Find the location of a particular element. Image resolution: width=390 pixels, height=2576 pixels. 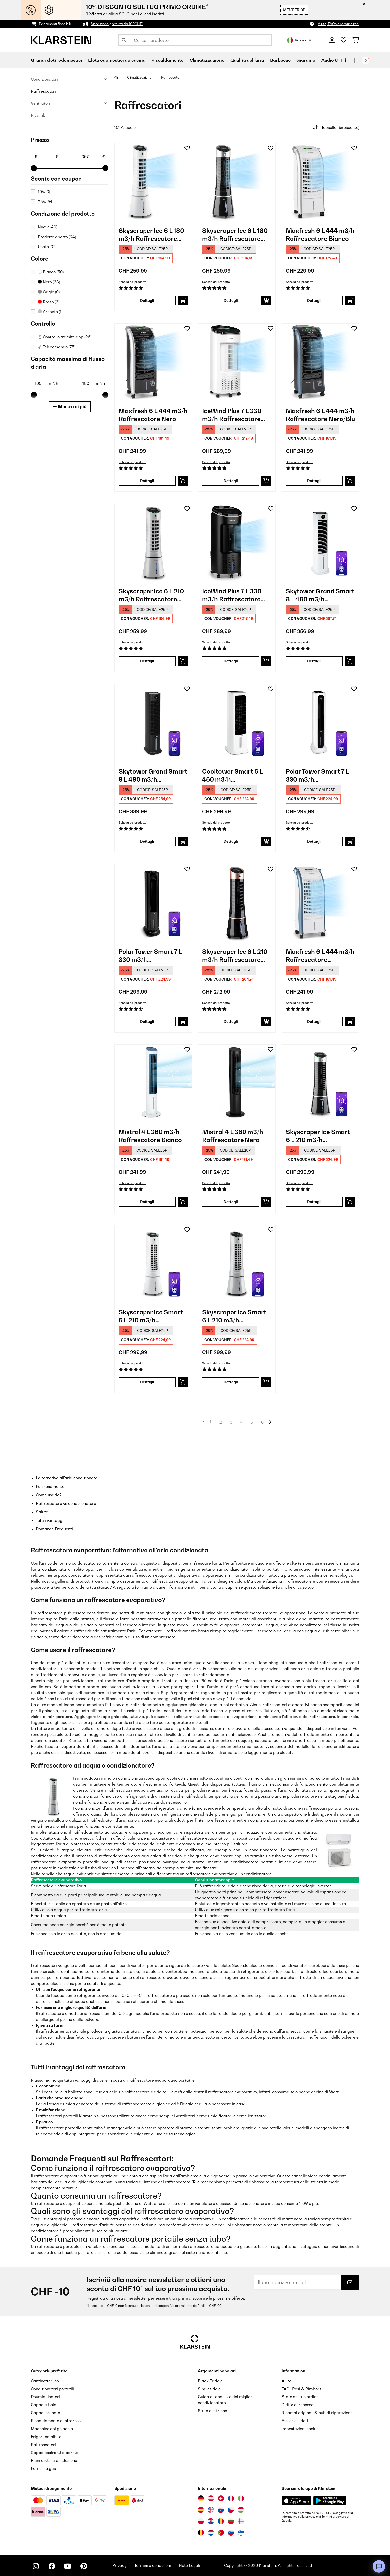

Condizionatori portatili is located at coordinates (52, 2388).